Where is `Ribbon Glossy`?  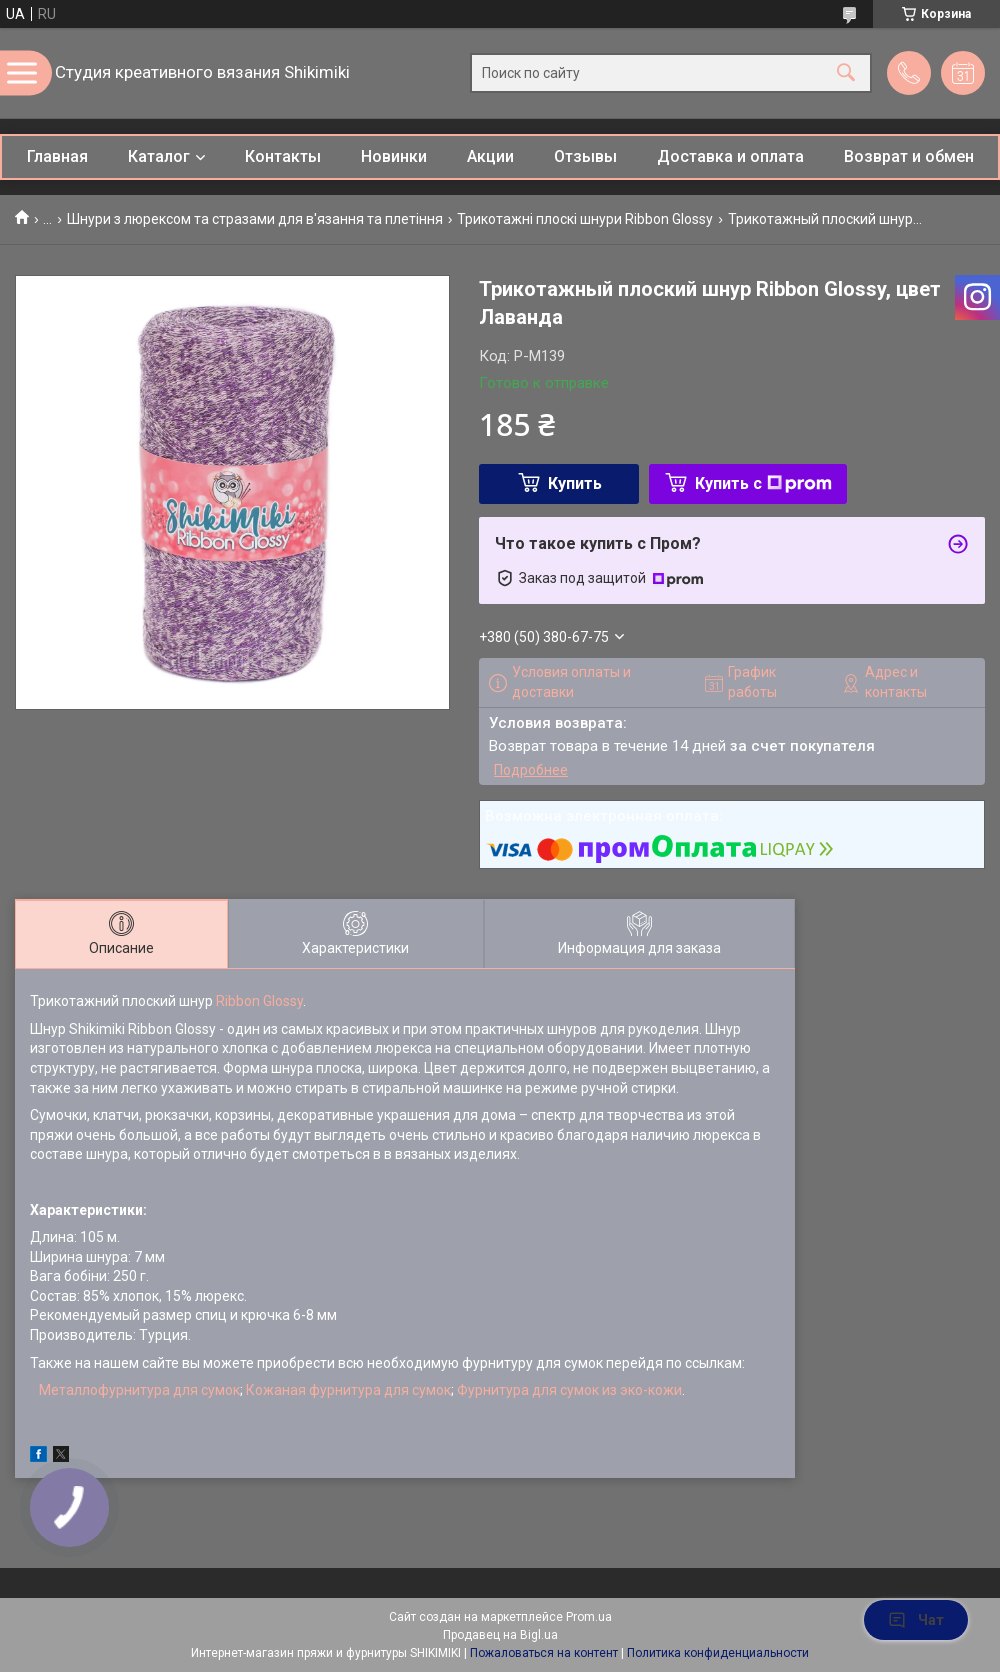
Ribbon Glossy is located at coordinates (259, 1001).